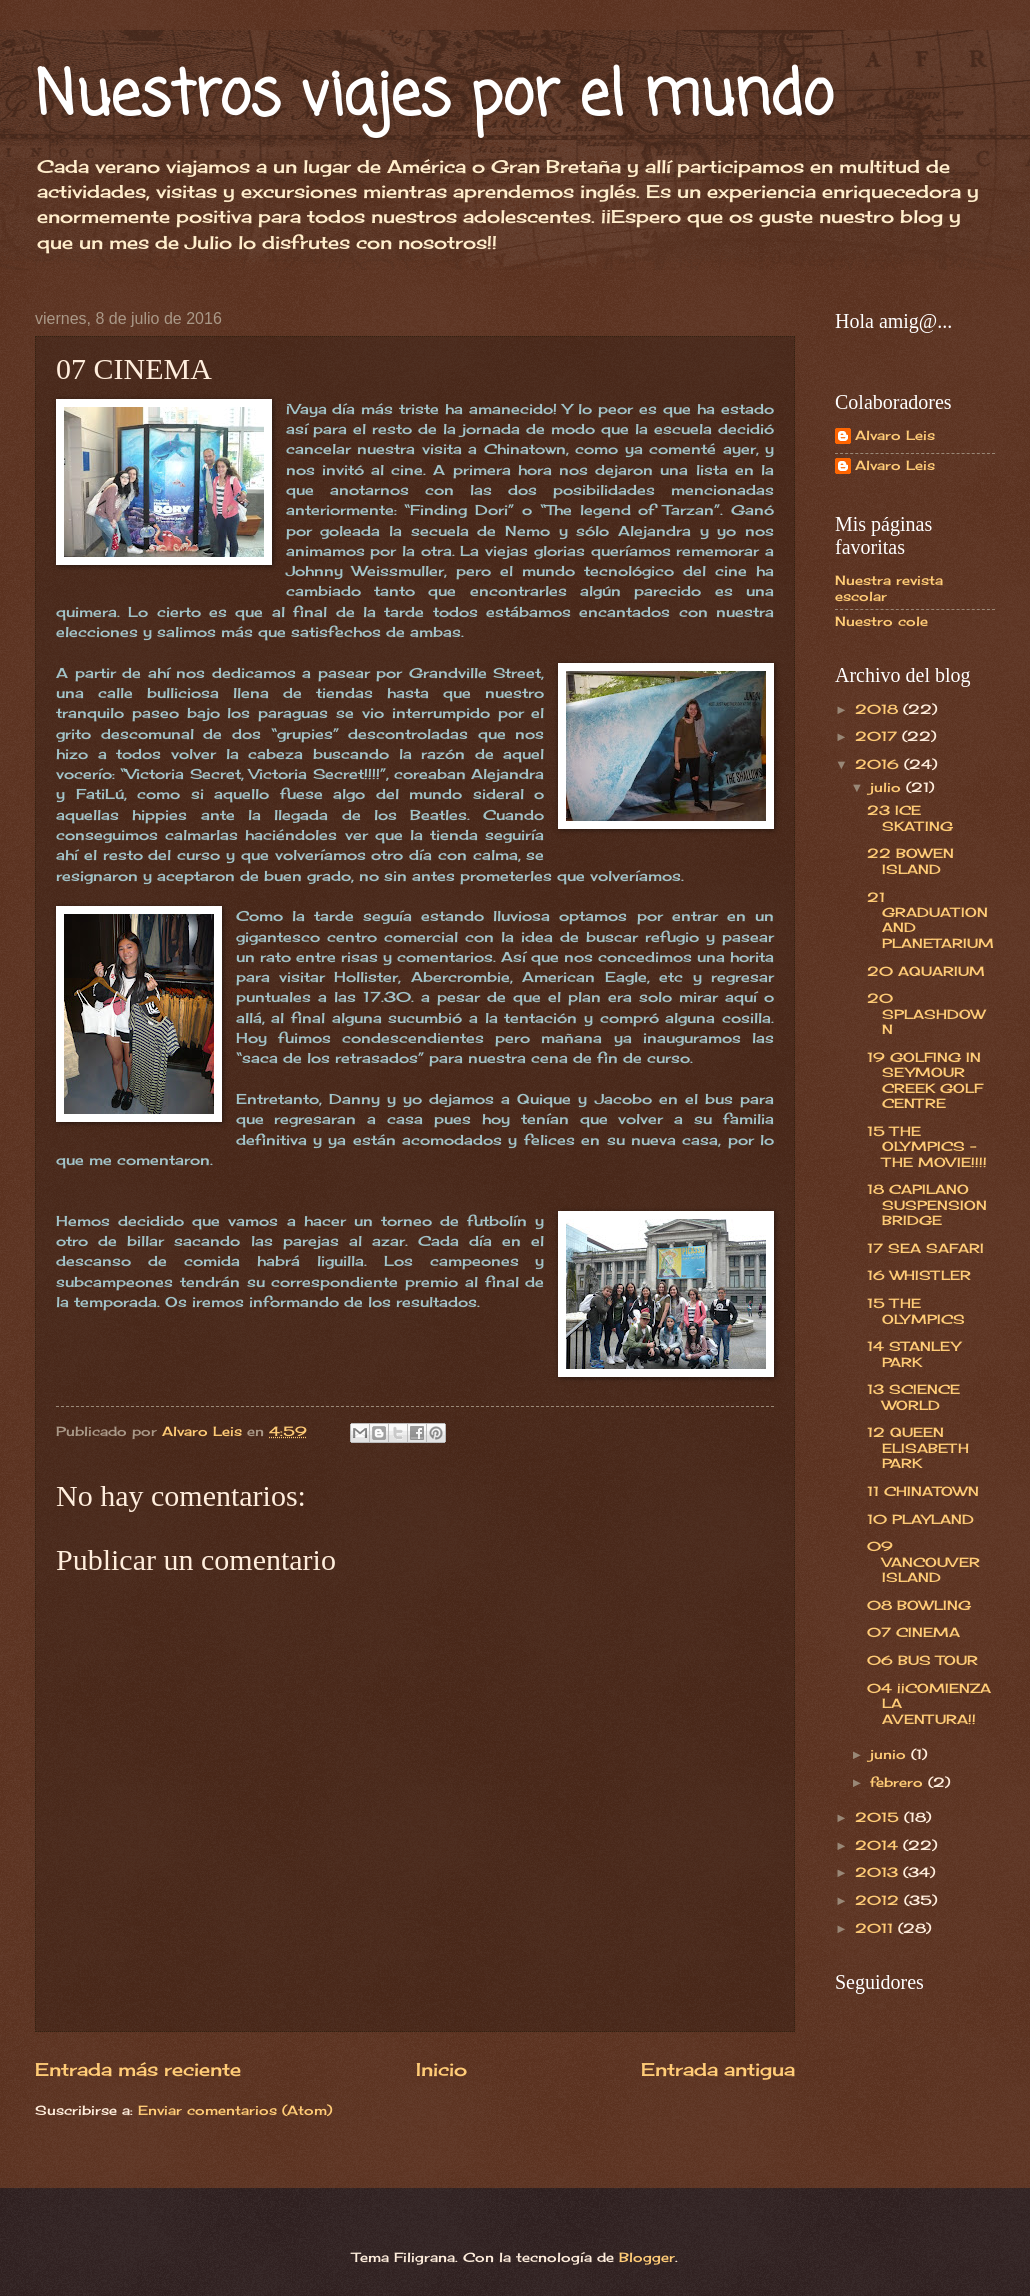 This screenshot has height=2296, width=1030. I want to click on Nuestros viajes por el mundo, so click(434, 97).